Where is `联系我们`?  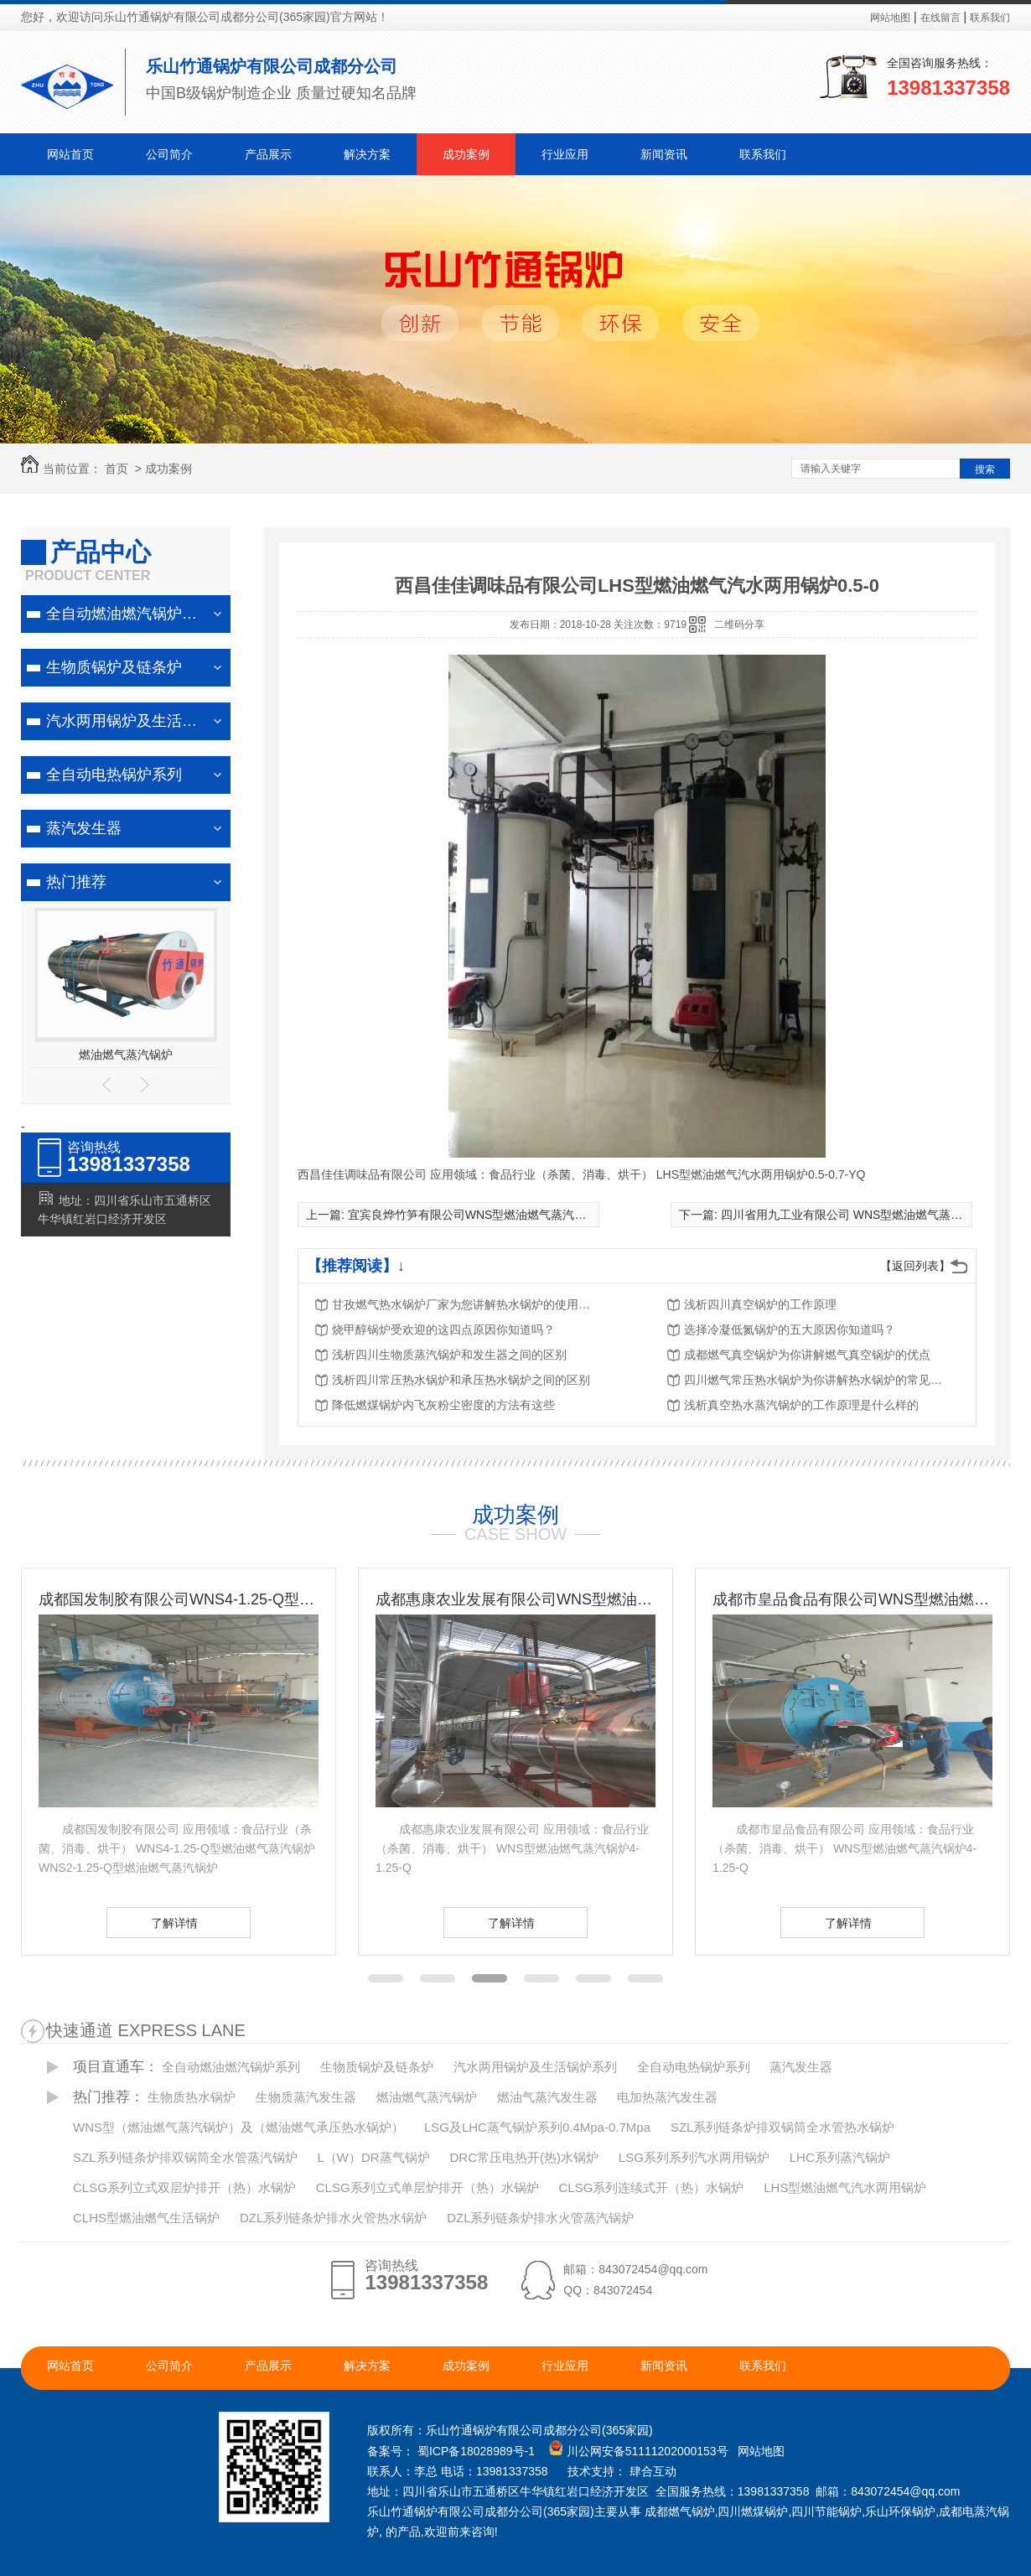
联系我们 is located at coordinates (990, 17).